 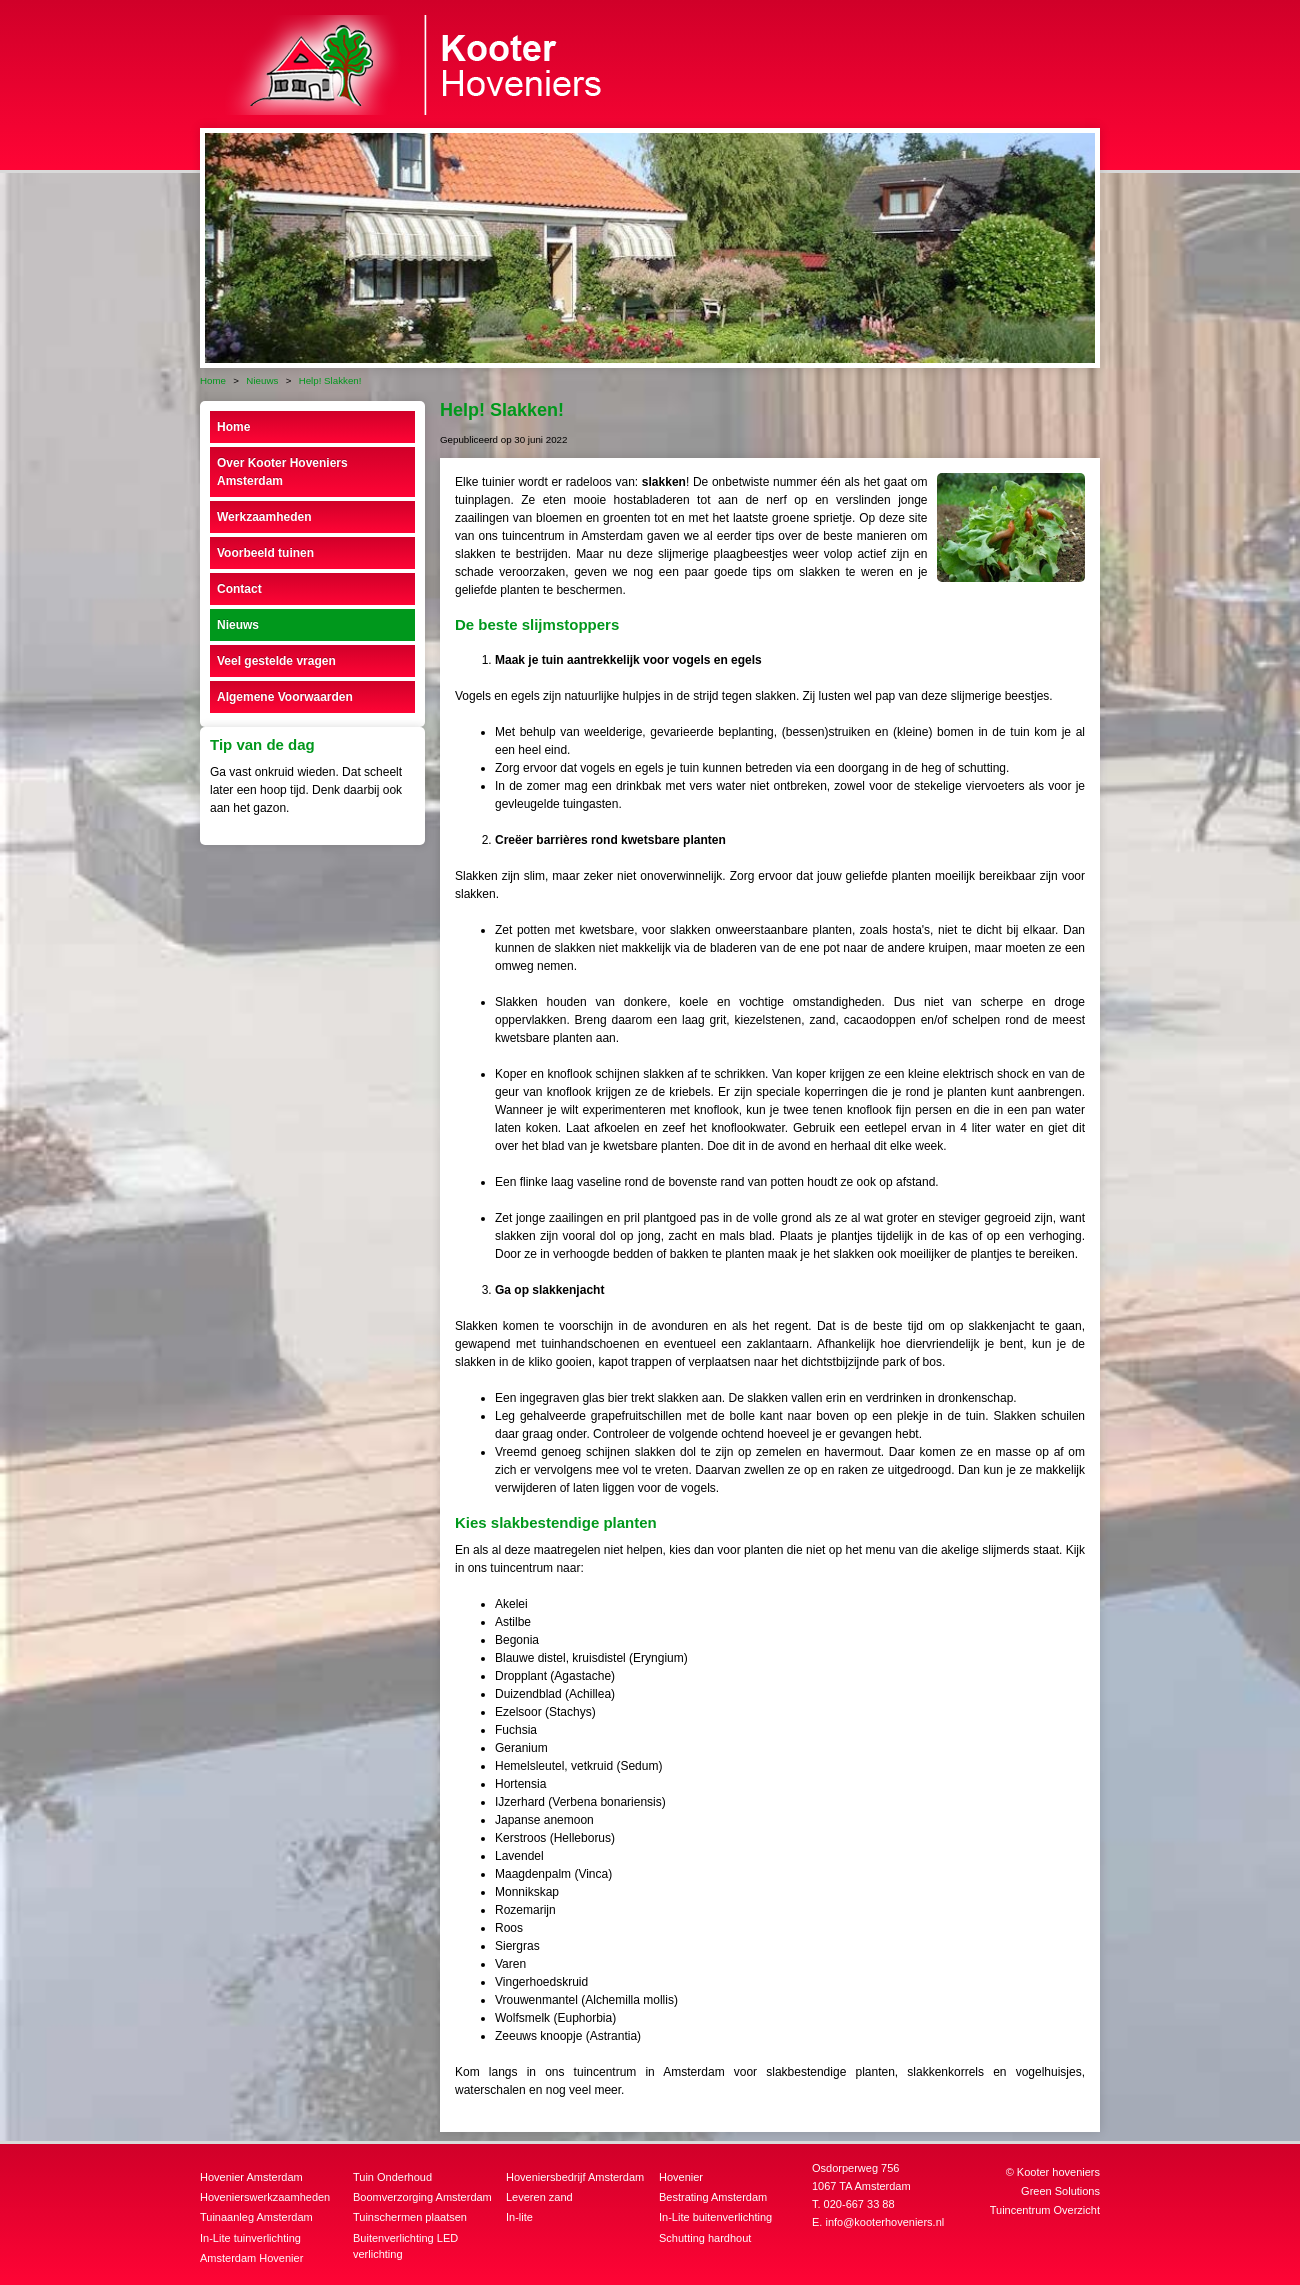 What do you see at coordinates (1058, 2172) in the screenshot?
I see `Kooter hoveniers` at bounding box center [1058, 2172].